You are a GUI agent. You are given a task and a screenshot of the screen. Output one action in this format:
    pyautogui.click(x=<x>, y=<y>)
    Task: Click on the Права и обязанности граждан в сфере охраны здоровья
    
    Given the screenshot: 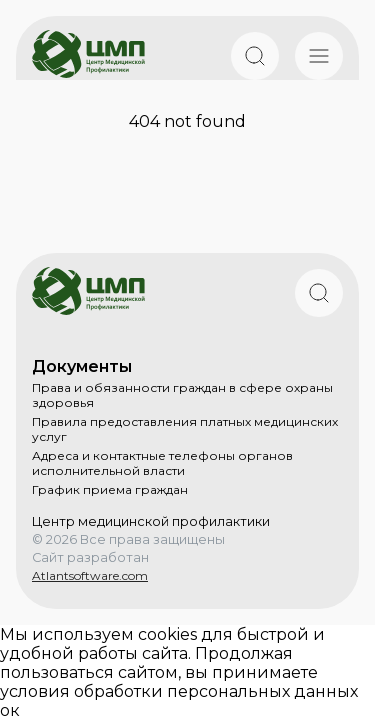 What is the action you would take?
    pyautogui.click(x=182, y=395)
    